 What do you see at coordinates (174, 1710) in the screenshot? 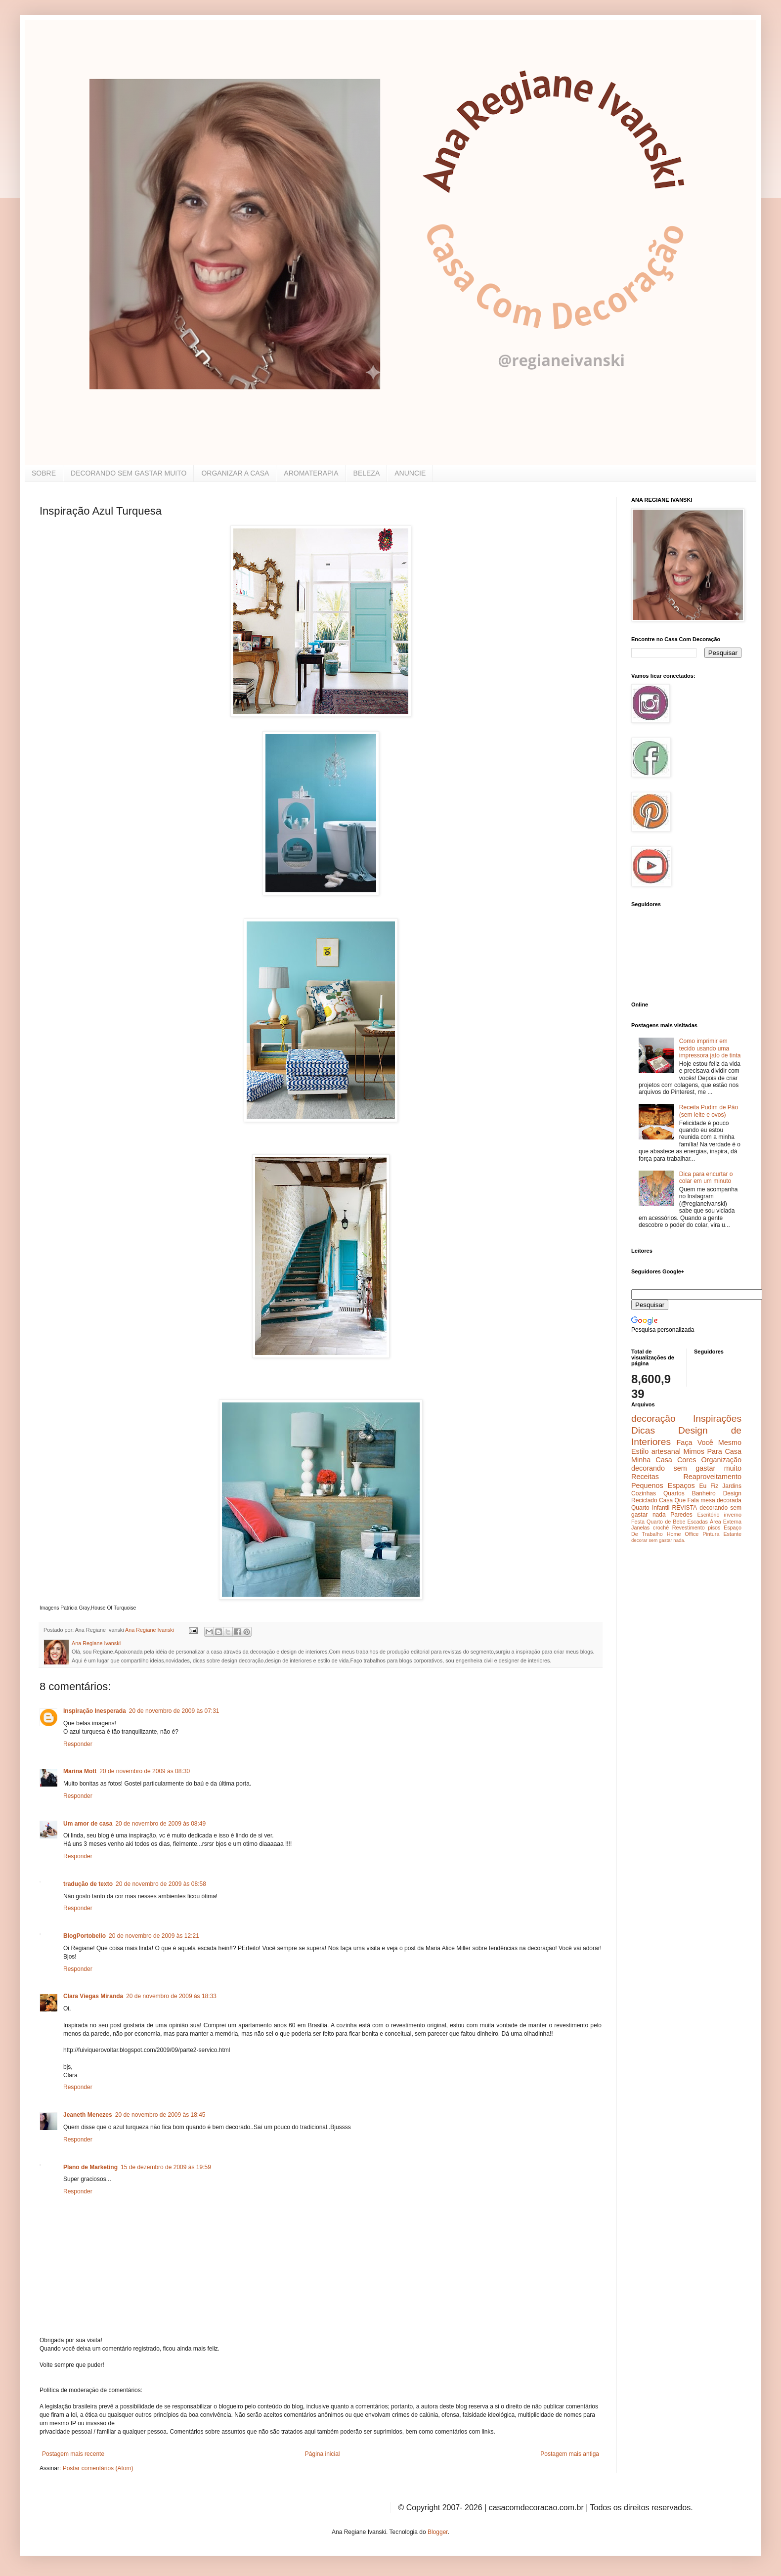
I see `20 de novembro de 2009 às 07:31` at bounding box center [174, 1710].